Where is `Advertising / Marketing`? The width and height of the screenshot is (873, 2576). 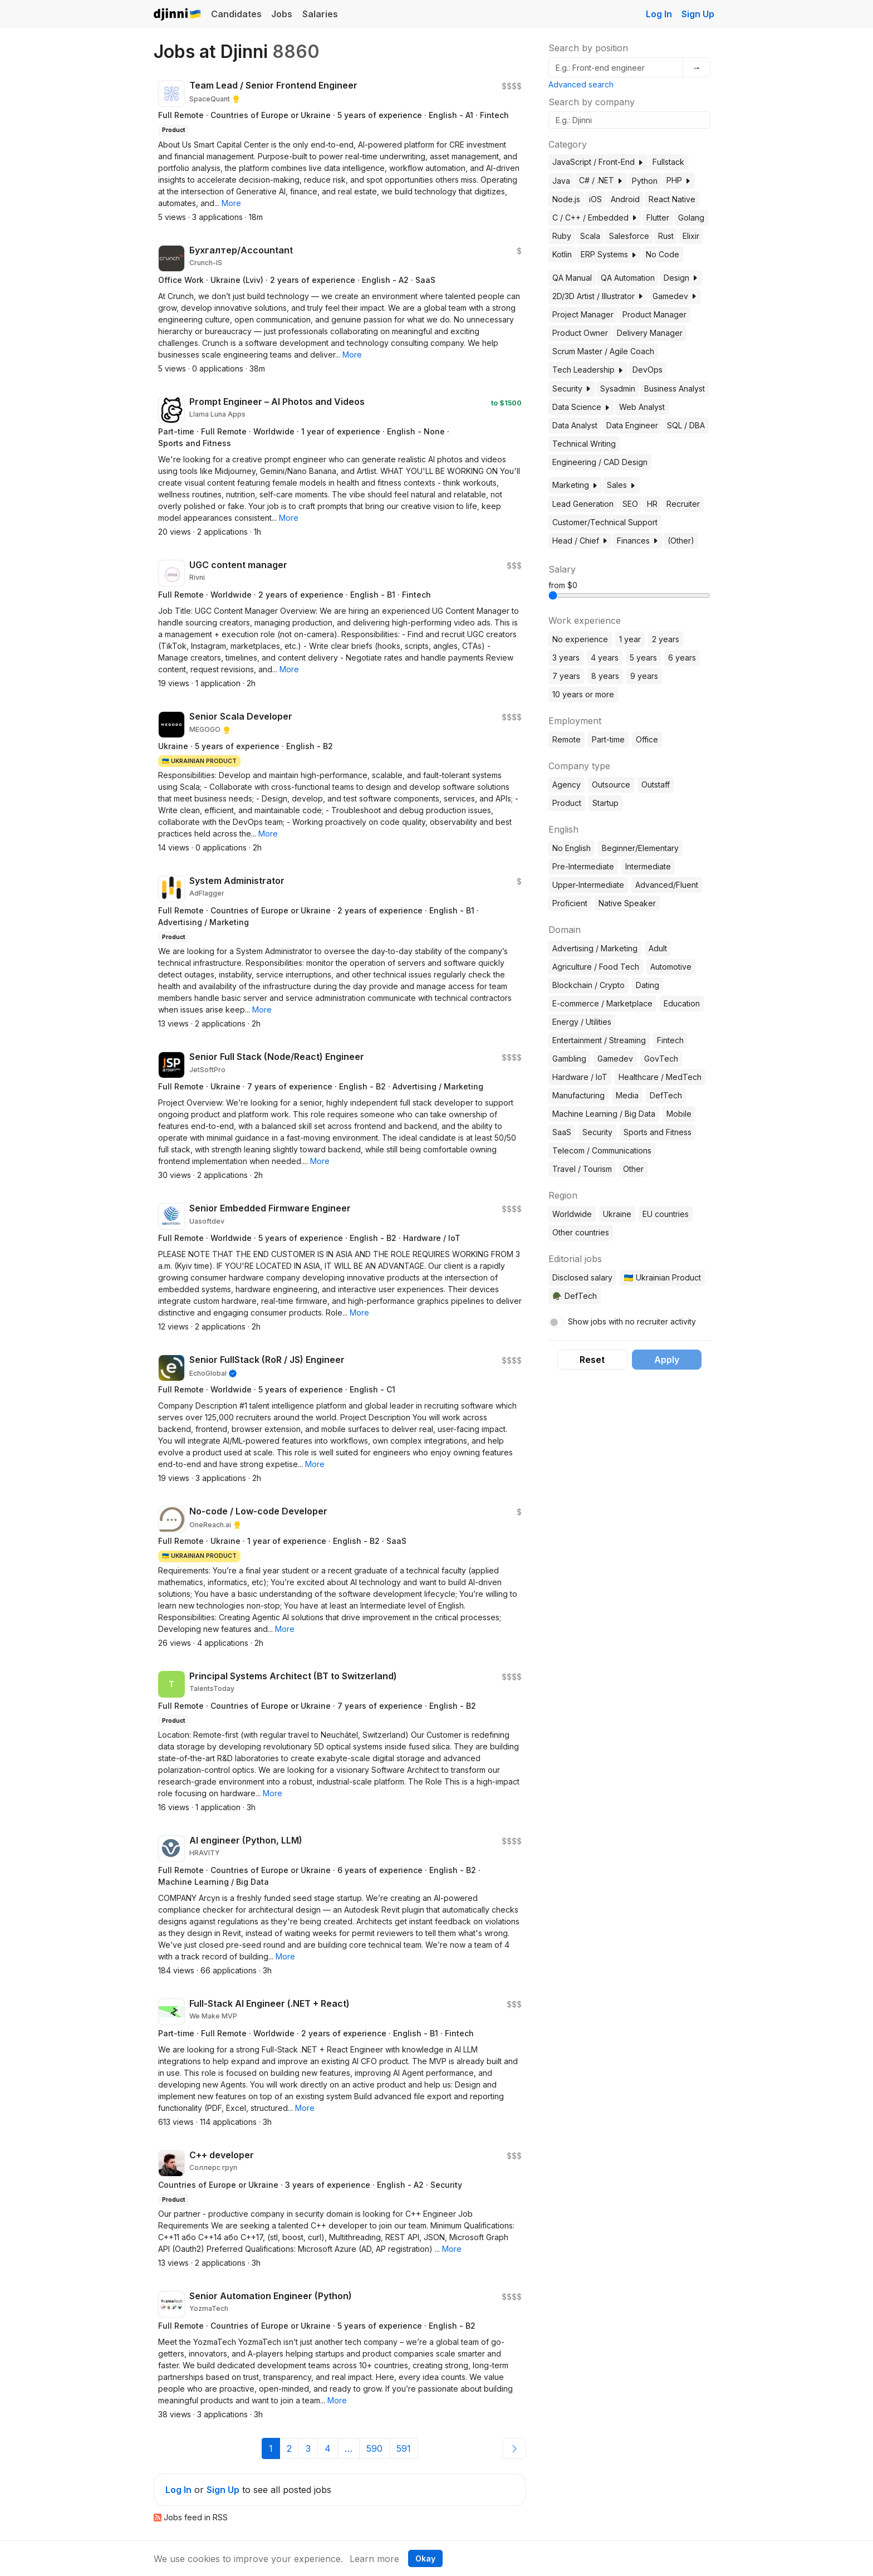
Advertising / Marketing is located at coordinates (594, 948).